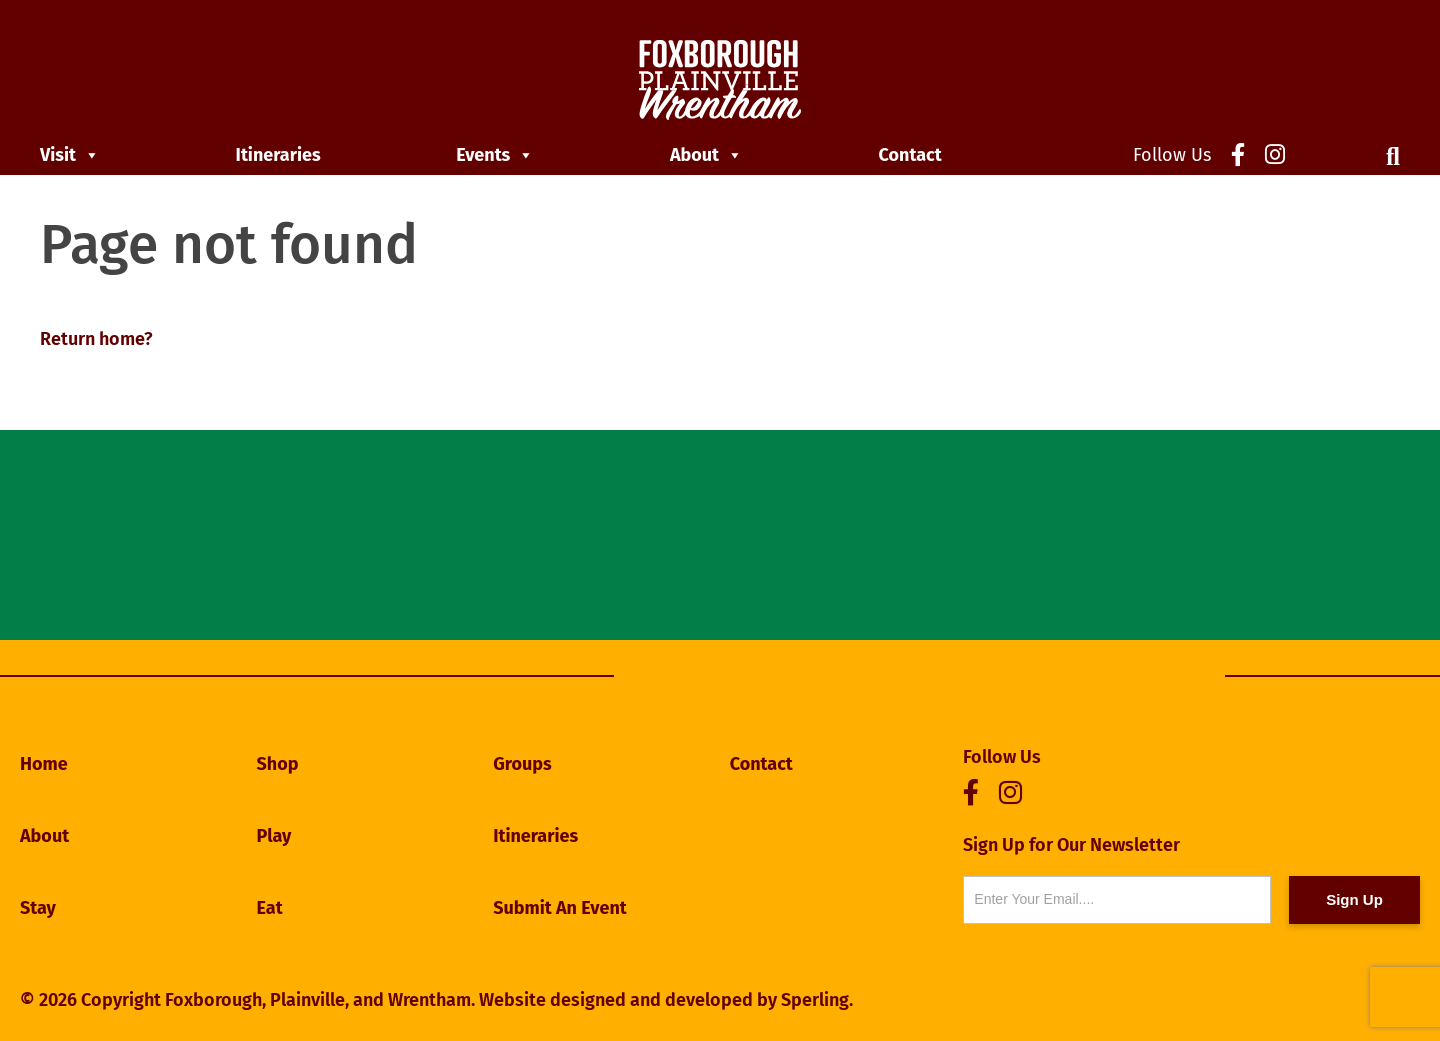 This screenshot has height=1041, width=1440. What do you see at coordinates (278, 764) in the screenshot?
I see `Shop` at bounding box center [278, 764].